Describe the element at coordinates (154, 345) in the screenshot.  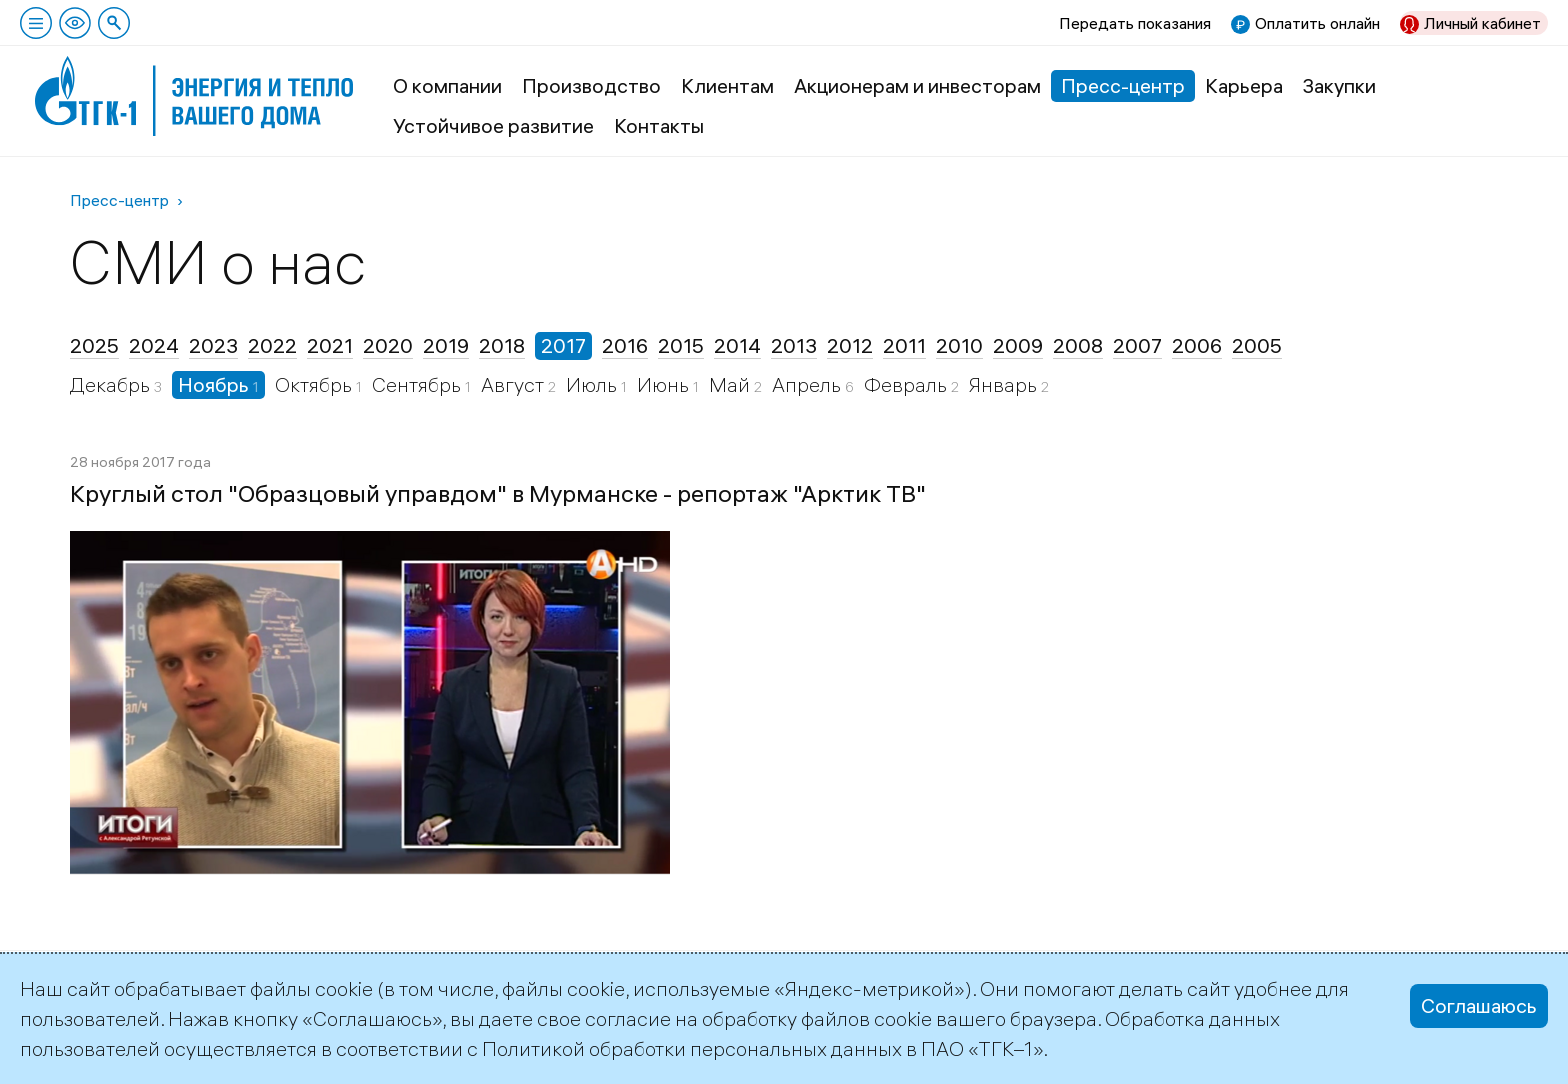
I see `2024` at that location.